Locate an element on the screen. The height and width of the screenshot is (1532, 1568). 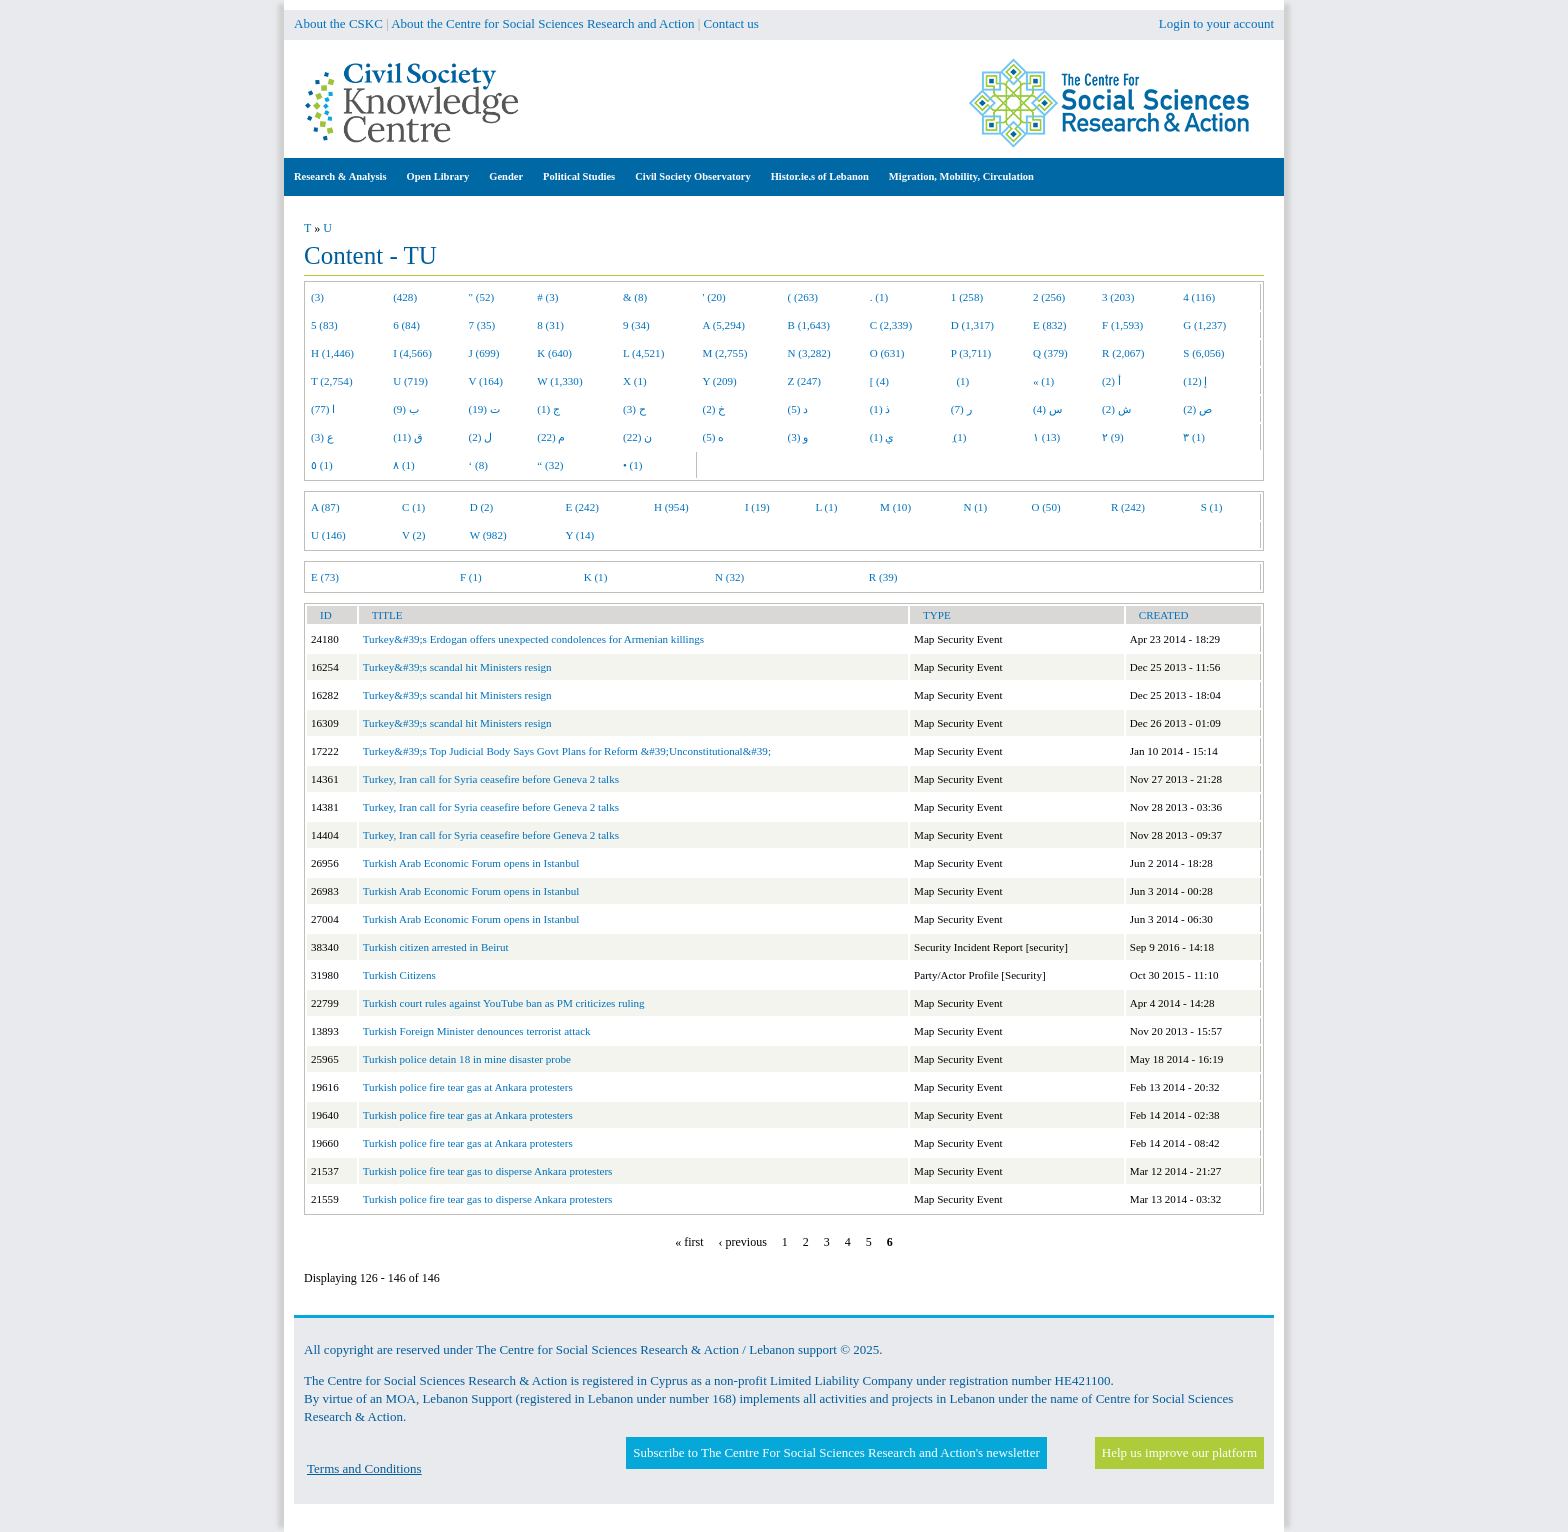
Turkish police detain 18 in mine disaster probe is located at coordinates (467, 1059).